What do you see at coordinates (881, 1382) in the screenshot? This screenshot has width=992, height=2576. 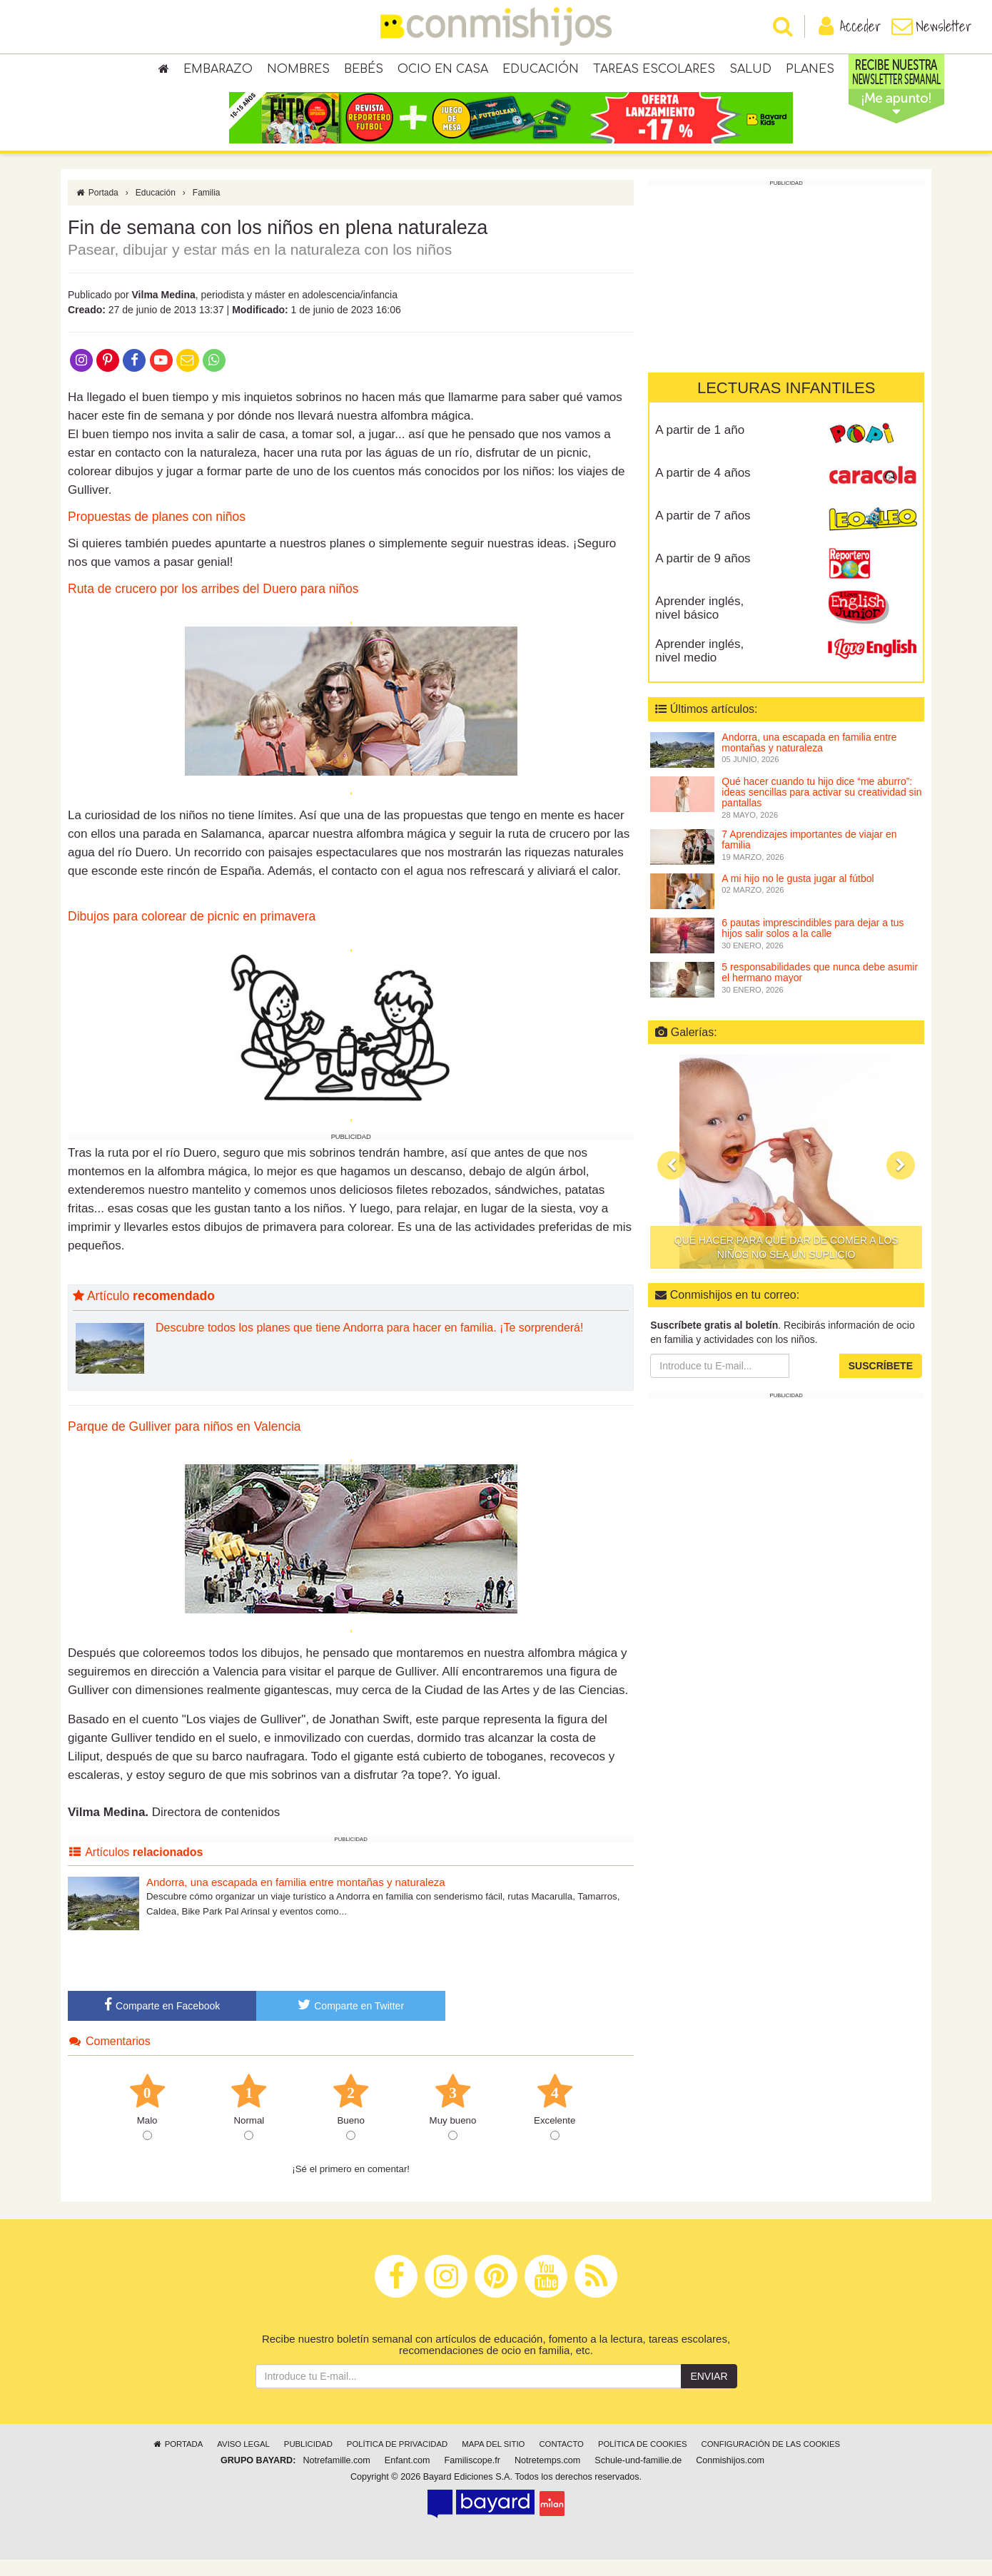 I see `Suscríbete` at bounding box center [881, 1382].